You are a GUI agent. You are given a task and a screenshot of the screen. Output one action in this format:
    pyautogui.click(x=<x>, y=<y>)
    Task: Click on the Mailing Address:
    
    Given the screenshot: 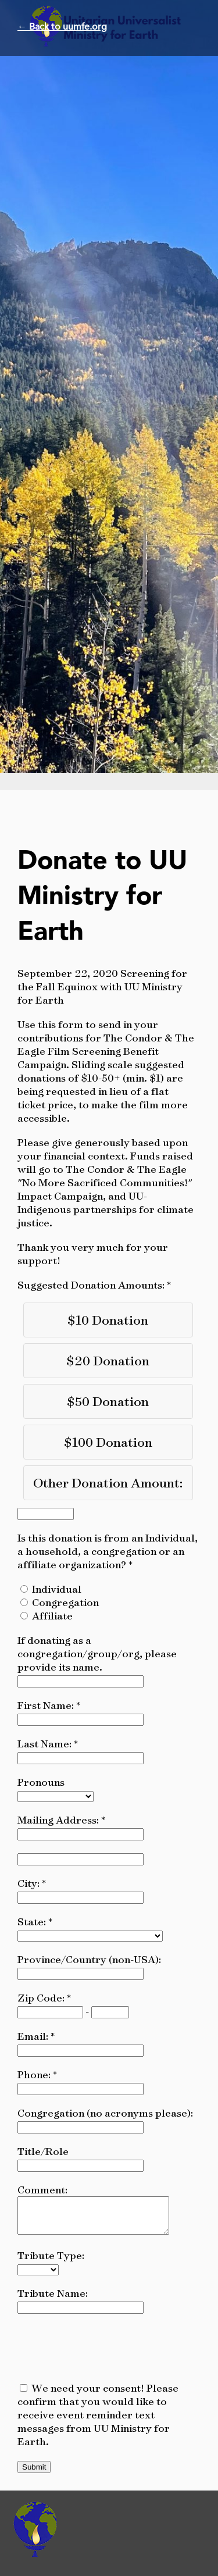 What is the action you would take?
    pyautogui.click(x=59, y=1819)
    